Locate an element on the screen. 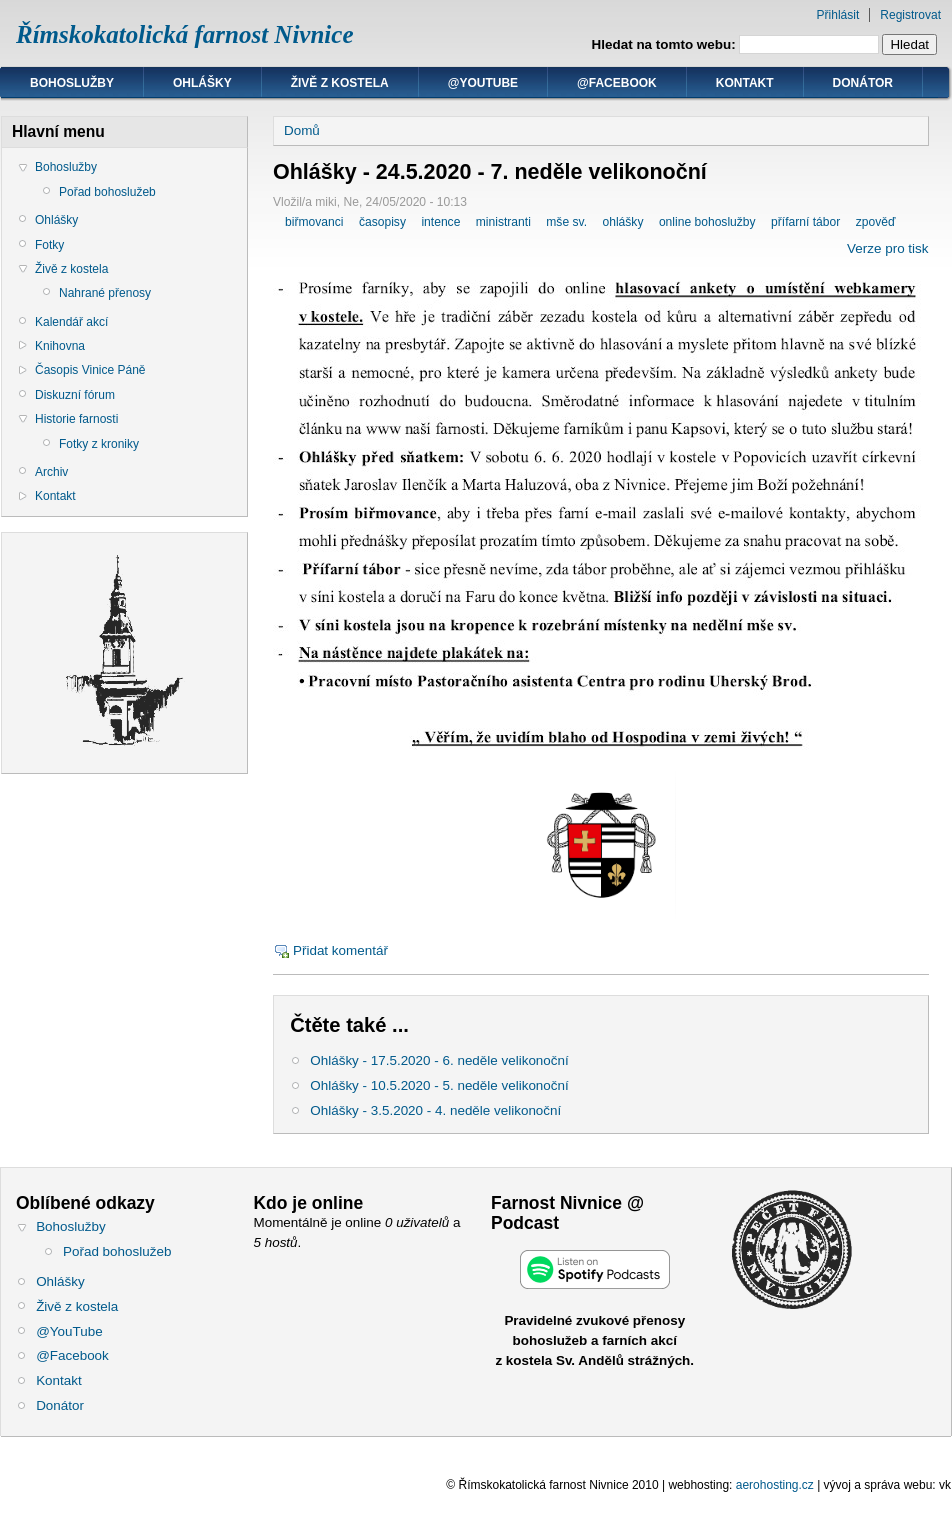  Ohlášky - 10.5.2020 - 5. neděle velikonoční is located at coordinates (439, 1085).